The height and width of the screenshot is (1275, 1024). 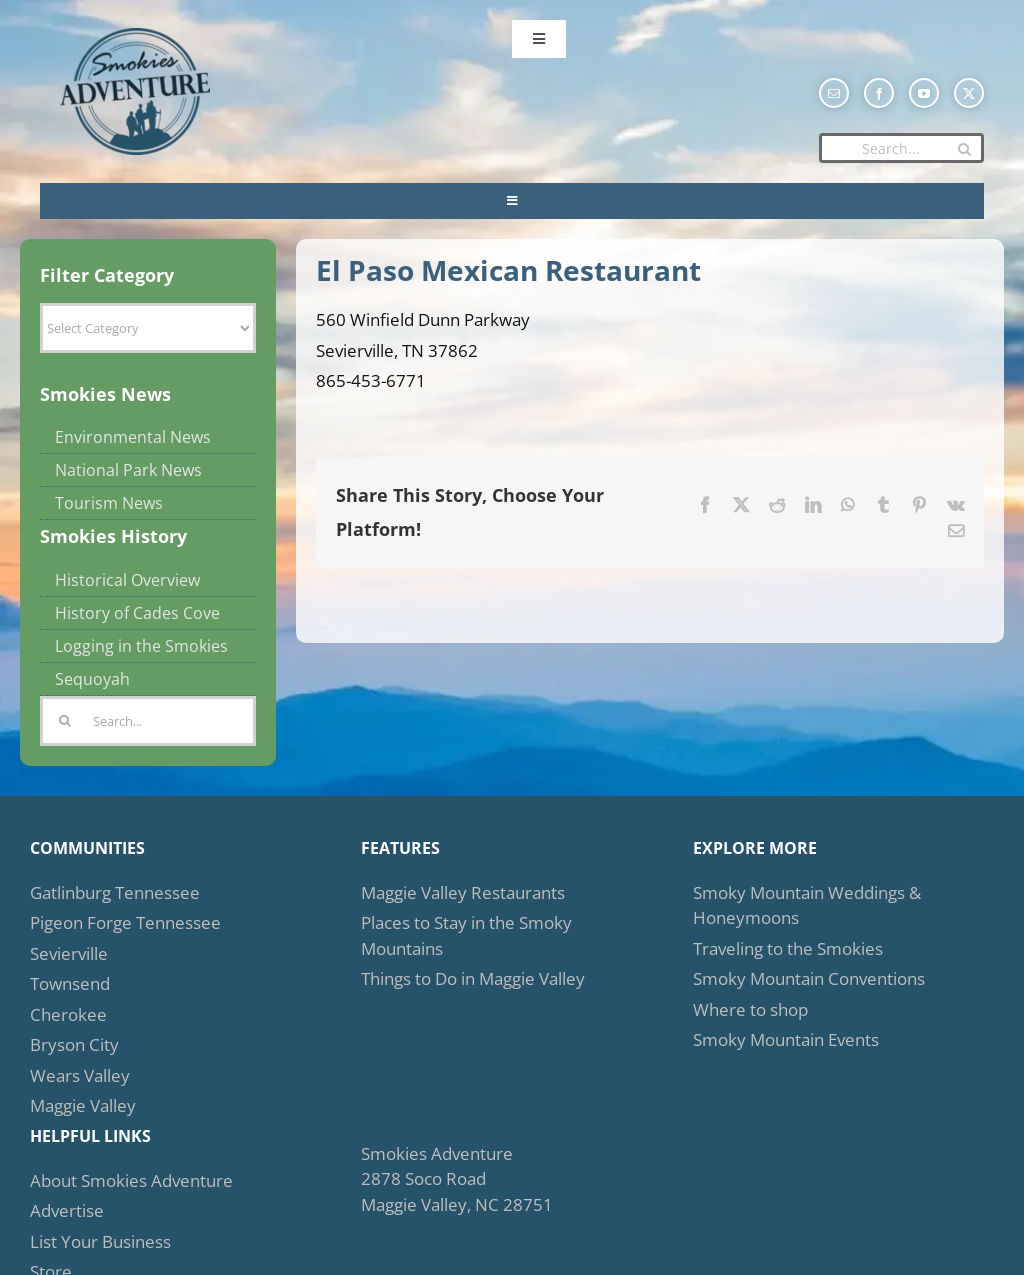 What do you see at coordinates (788, 948) in the screenshot?
I see `Traveling to the Smokies` at bounding box center [788, 948].